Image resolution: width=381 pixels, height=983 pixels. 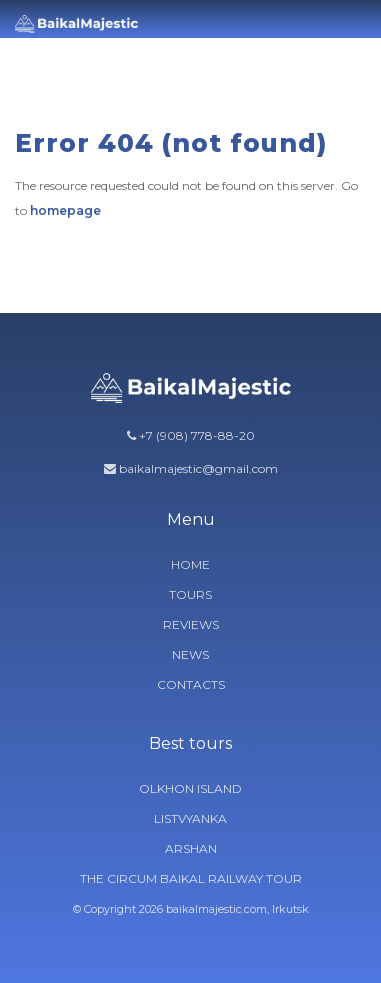 What do you see at coordinates (190, 654) in the screenshot?
I see `News` at bounding box center [190, 654].